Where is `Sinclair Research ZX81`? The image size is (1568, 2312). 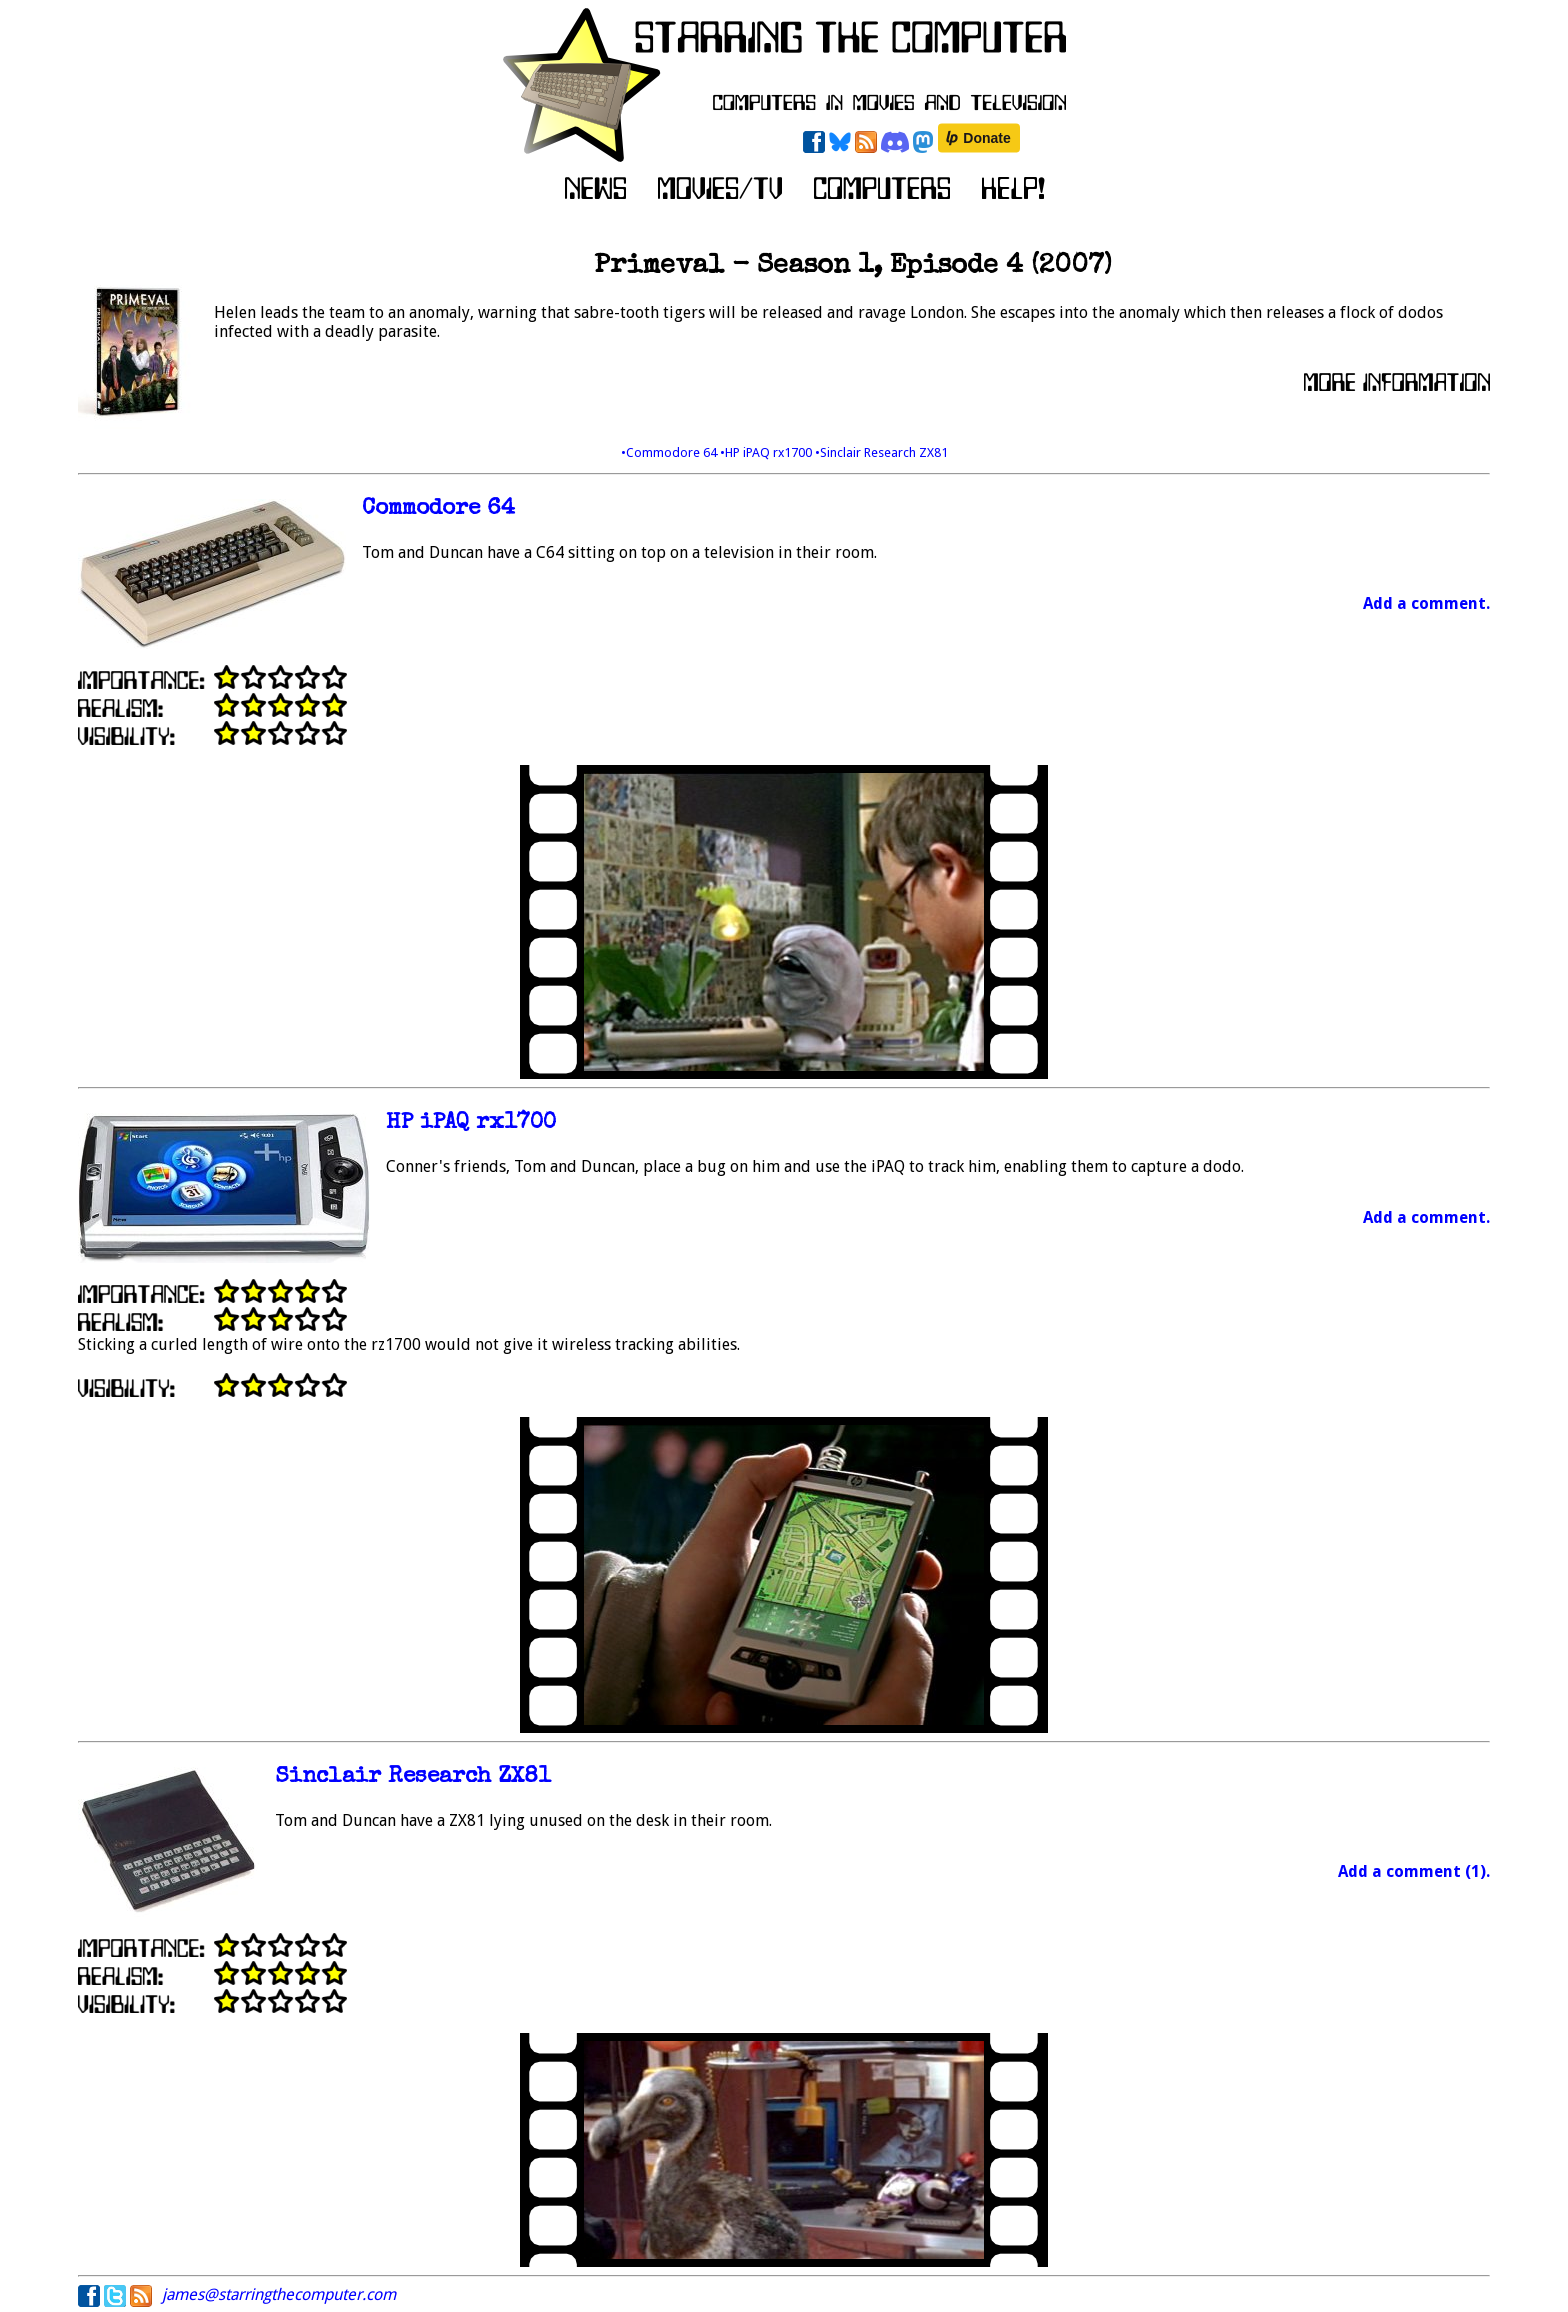 Sinclair Research ZX81 is located at coordinates (413, 1777).